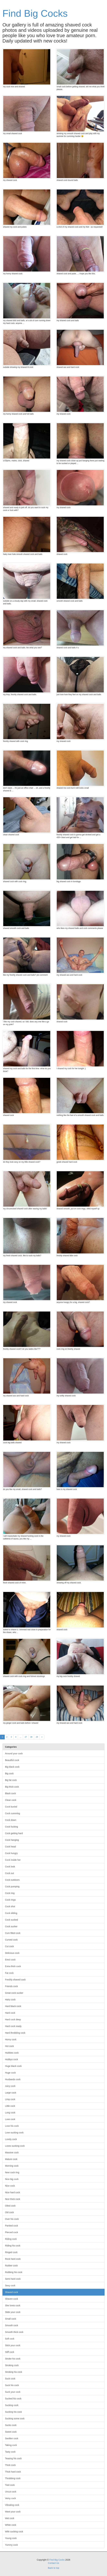 The image size is (107, 2576). Describe the element at coordinates (11, 1919) in the screenshot. I see `Cock sucked` at that location.